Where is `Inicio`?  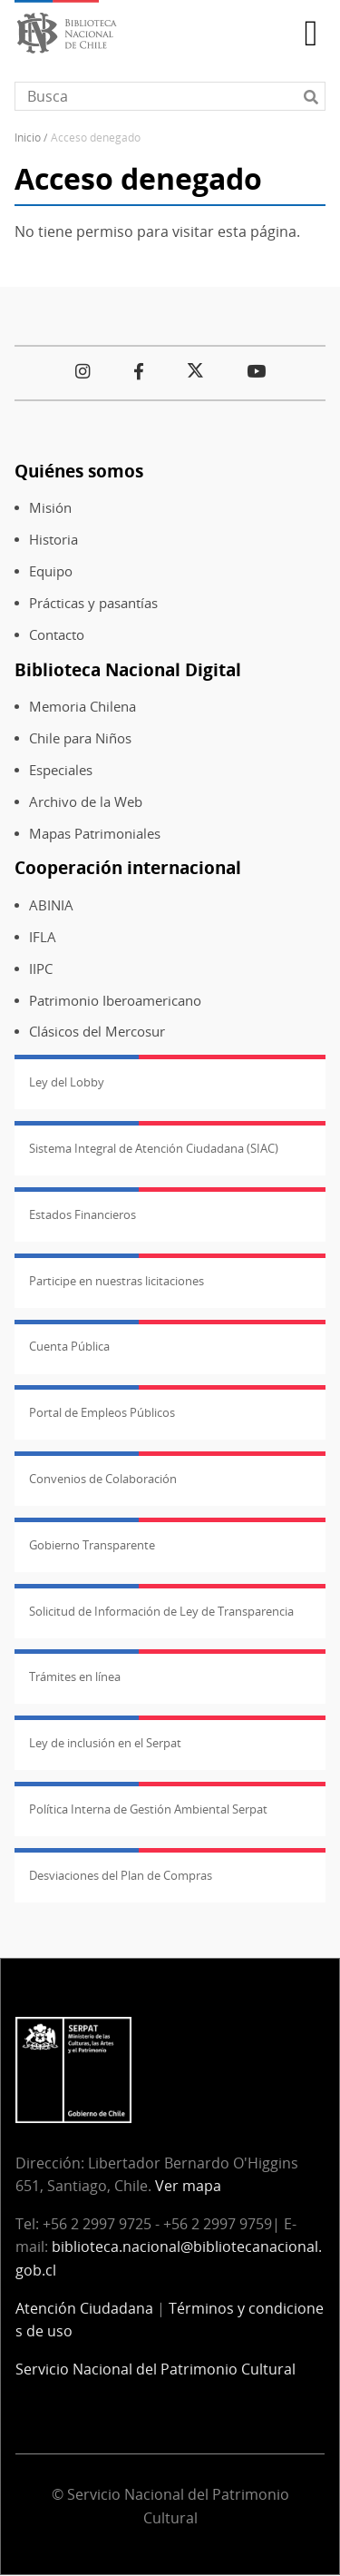
Inicio is located at coordinates (28, 137).